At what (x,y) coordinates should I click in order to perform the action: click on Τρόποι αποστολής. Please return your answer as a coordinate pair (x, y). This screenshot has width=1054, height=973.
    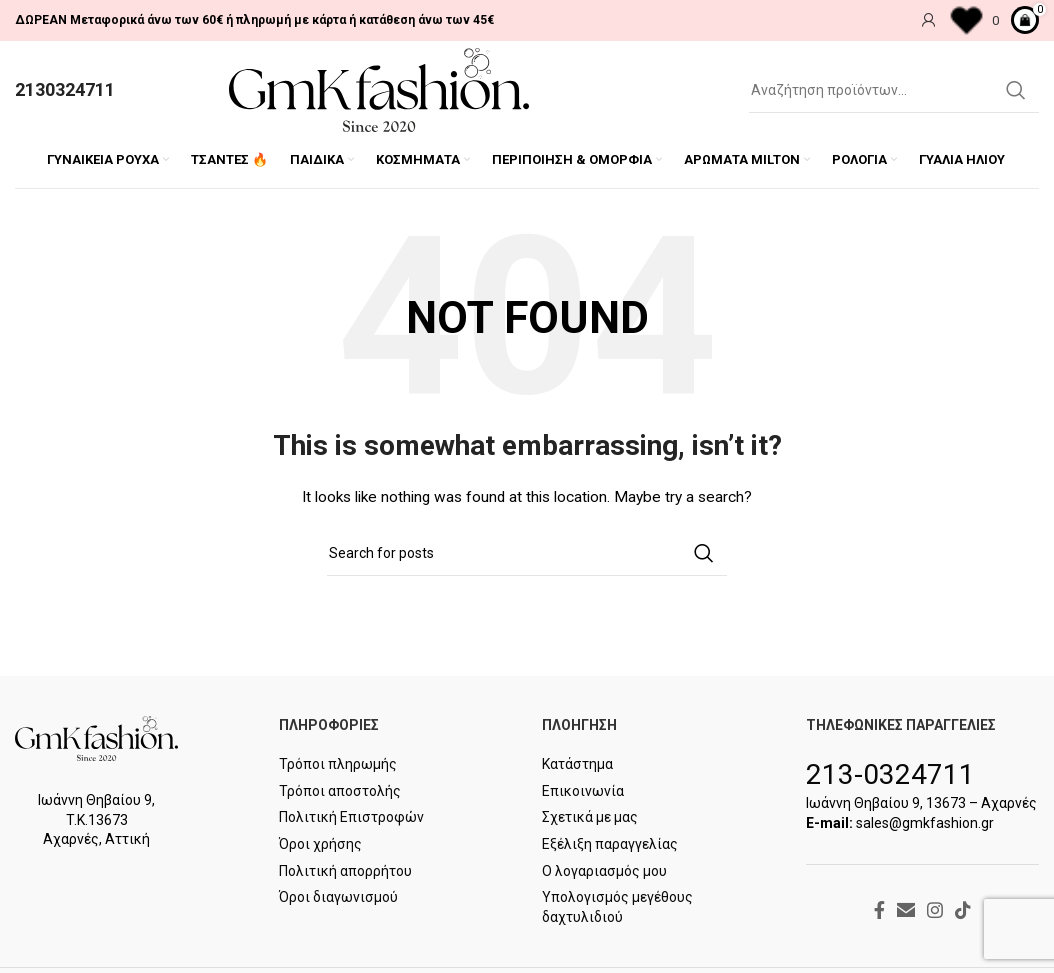
    Looking at the image, I should click on (340, 793).